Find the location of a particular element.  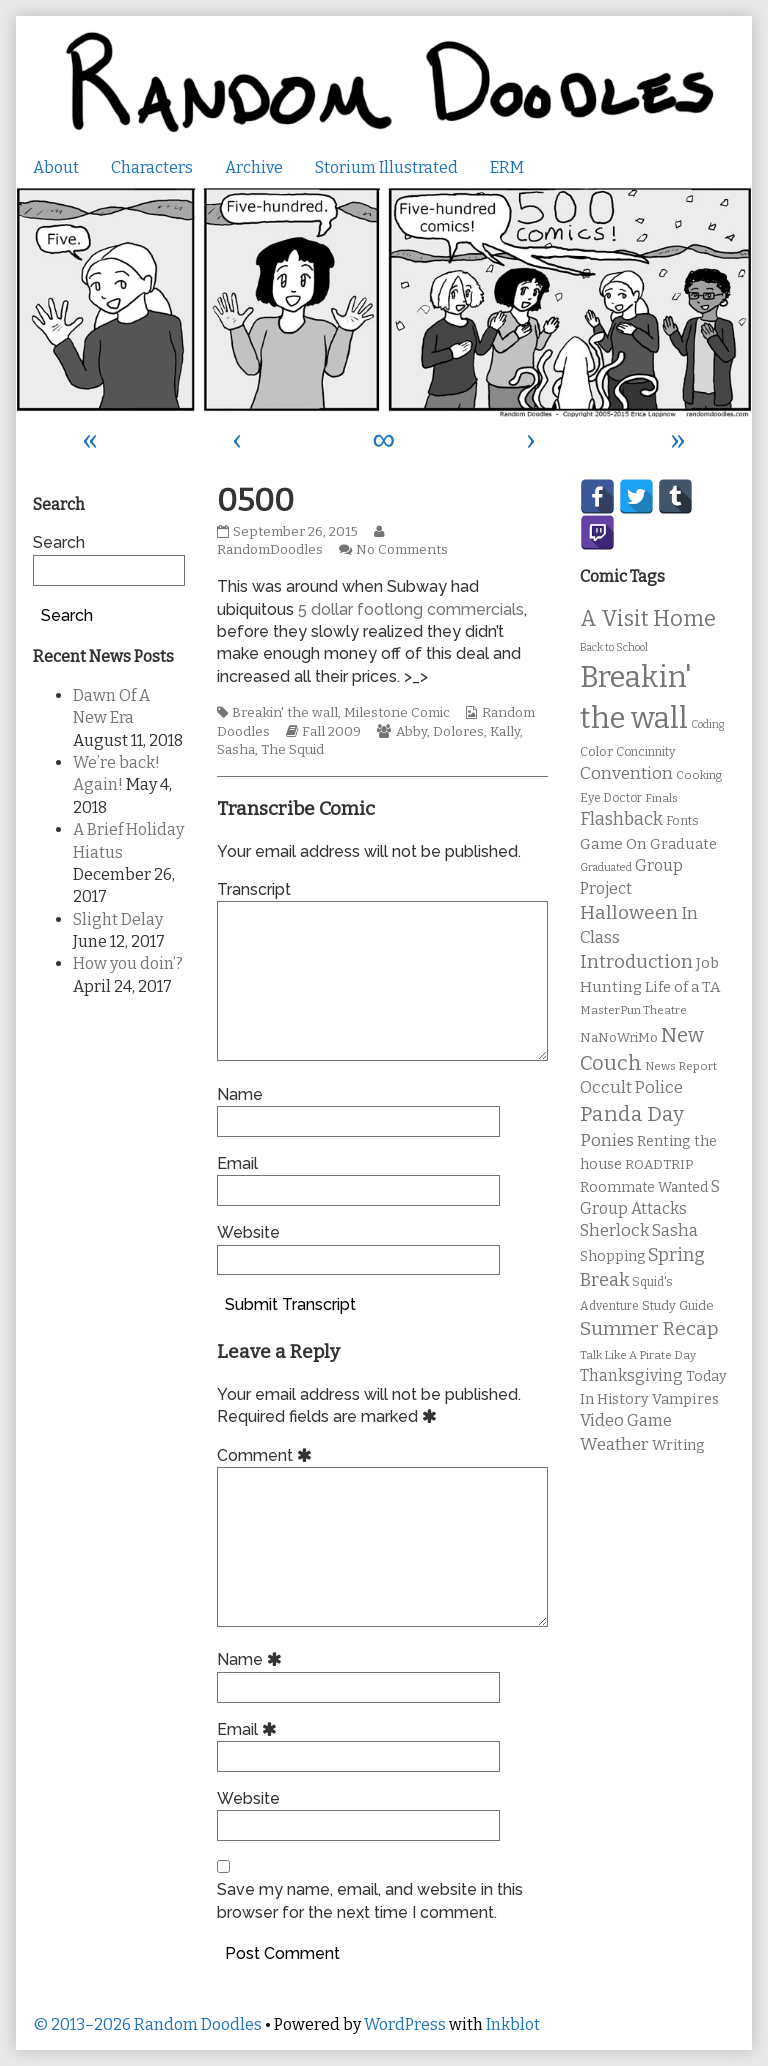

Halloween [Halloween (28 items)] is located at coordinates (629, 912).